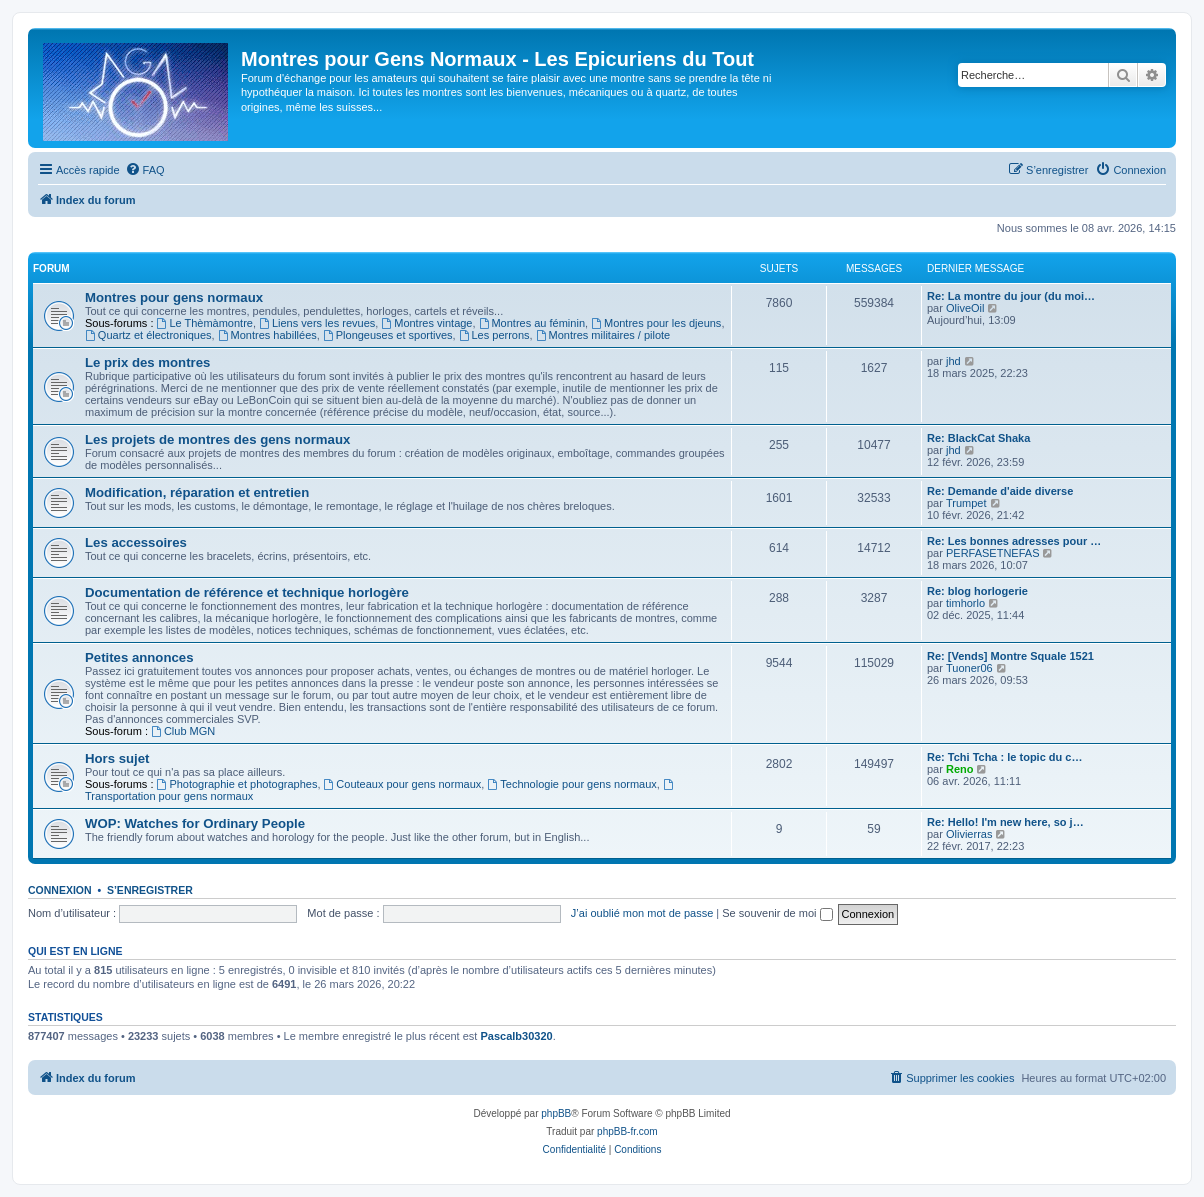 This screenshot has width=1204, height=1197. I want to click on timhorlo, so click(965, 603).